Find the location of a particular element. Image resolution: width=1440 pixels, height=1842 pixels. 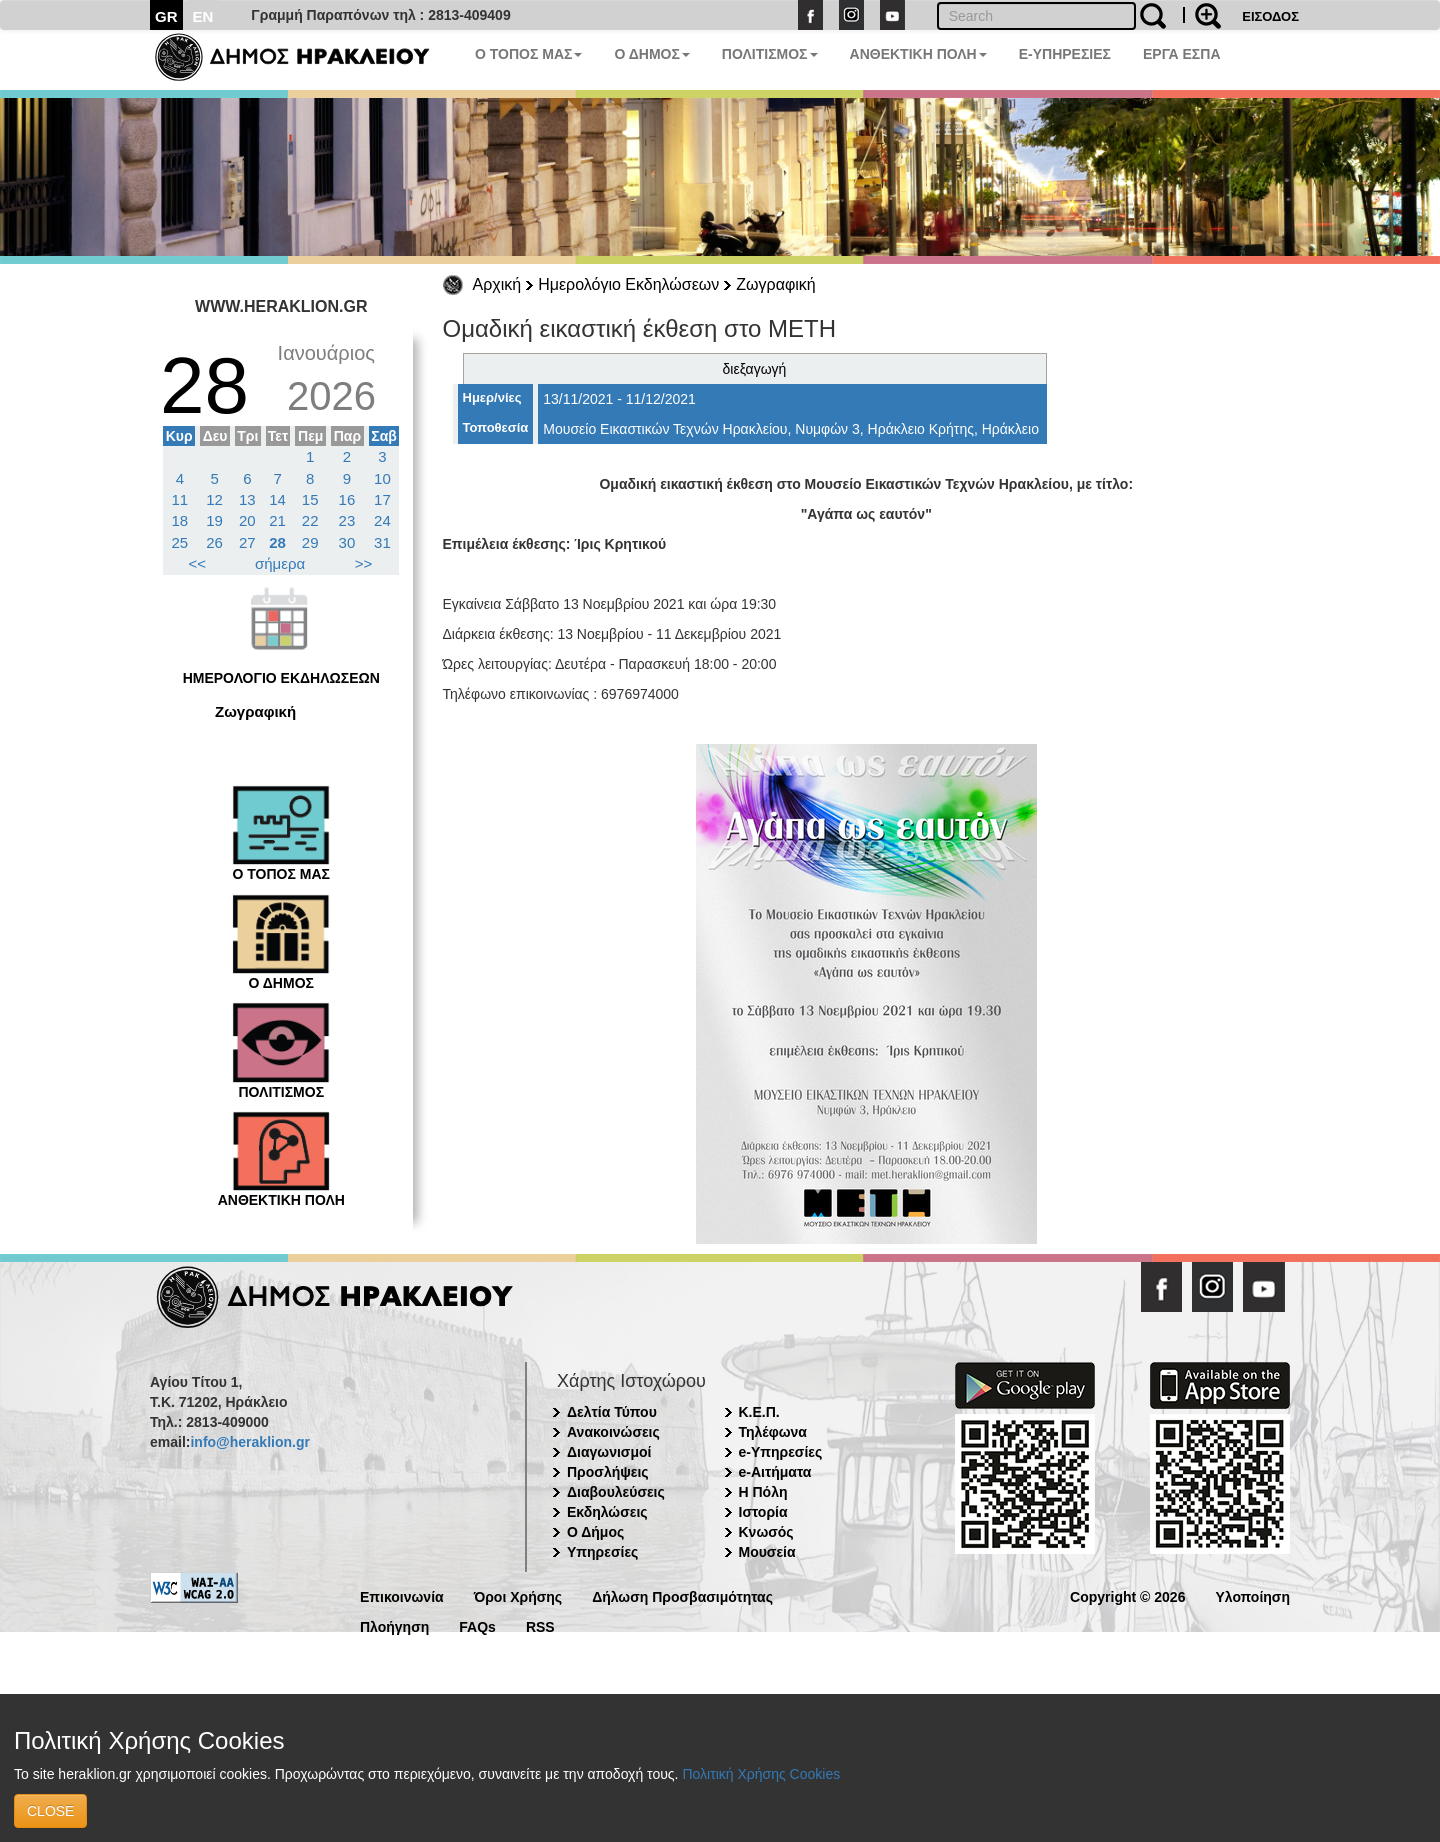

16 is located at coordinates (347, 499).